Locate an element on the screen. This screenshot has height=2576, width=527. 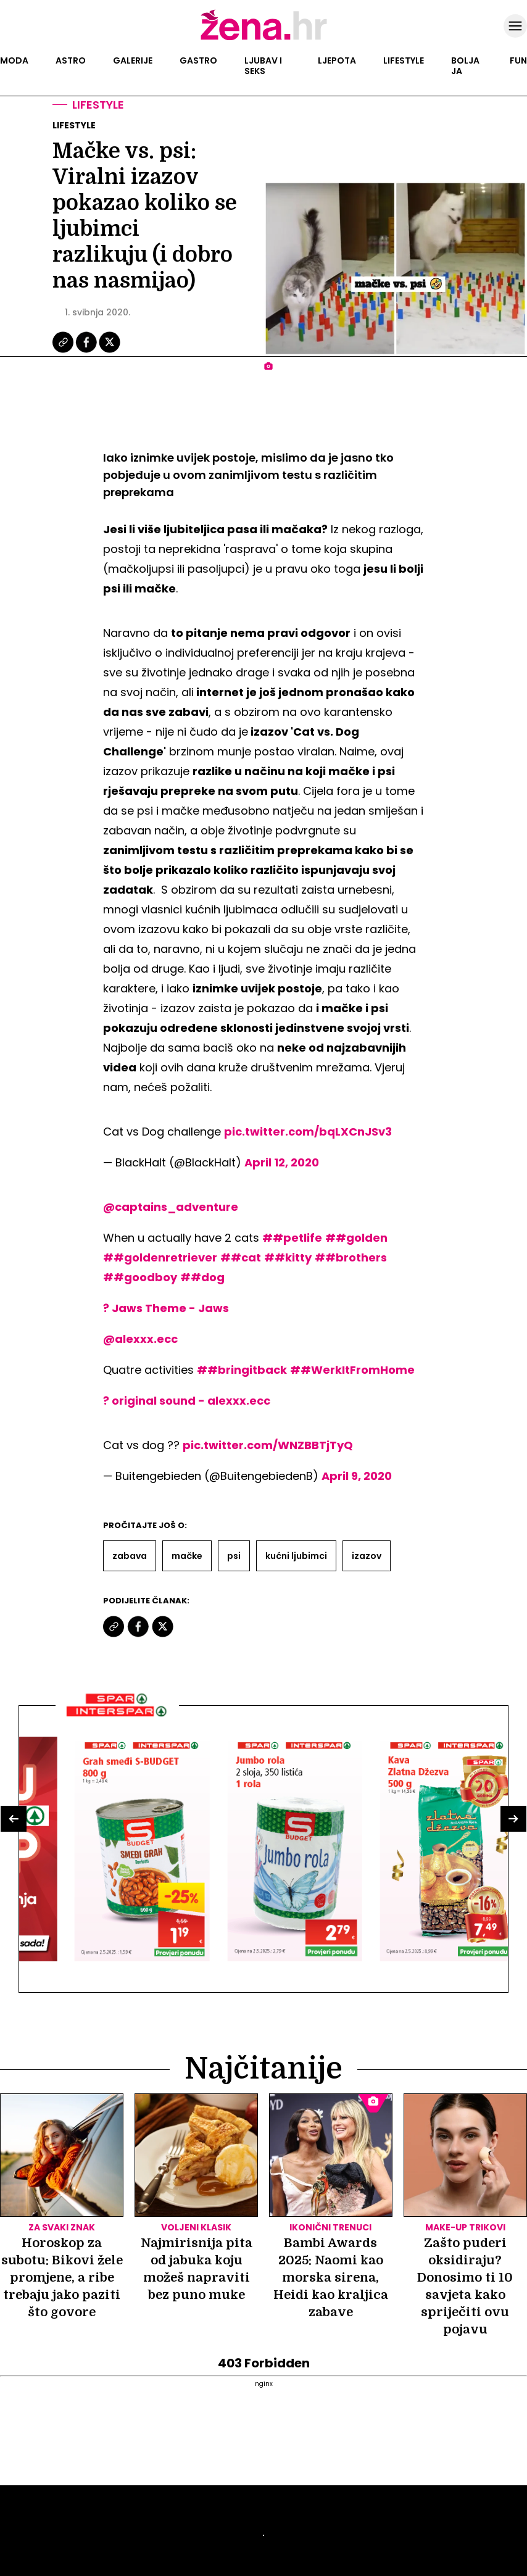
Ljubav i seks is located at coordinates (263, 65).